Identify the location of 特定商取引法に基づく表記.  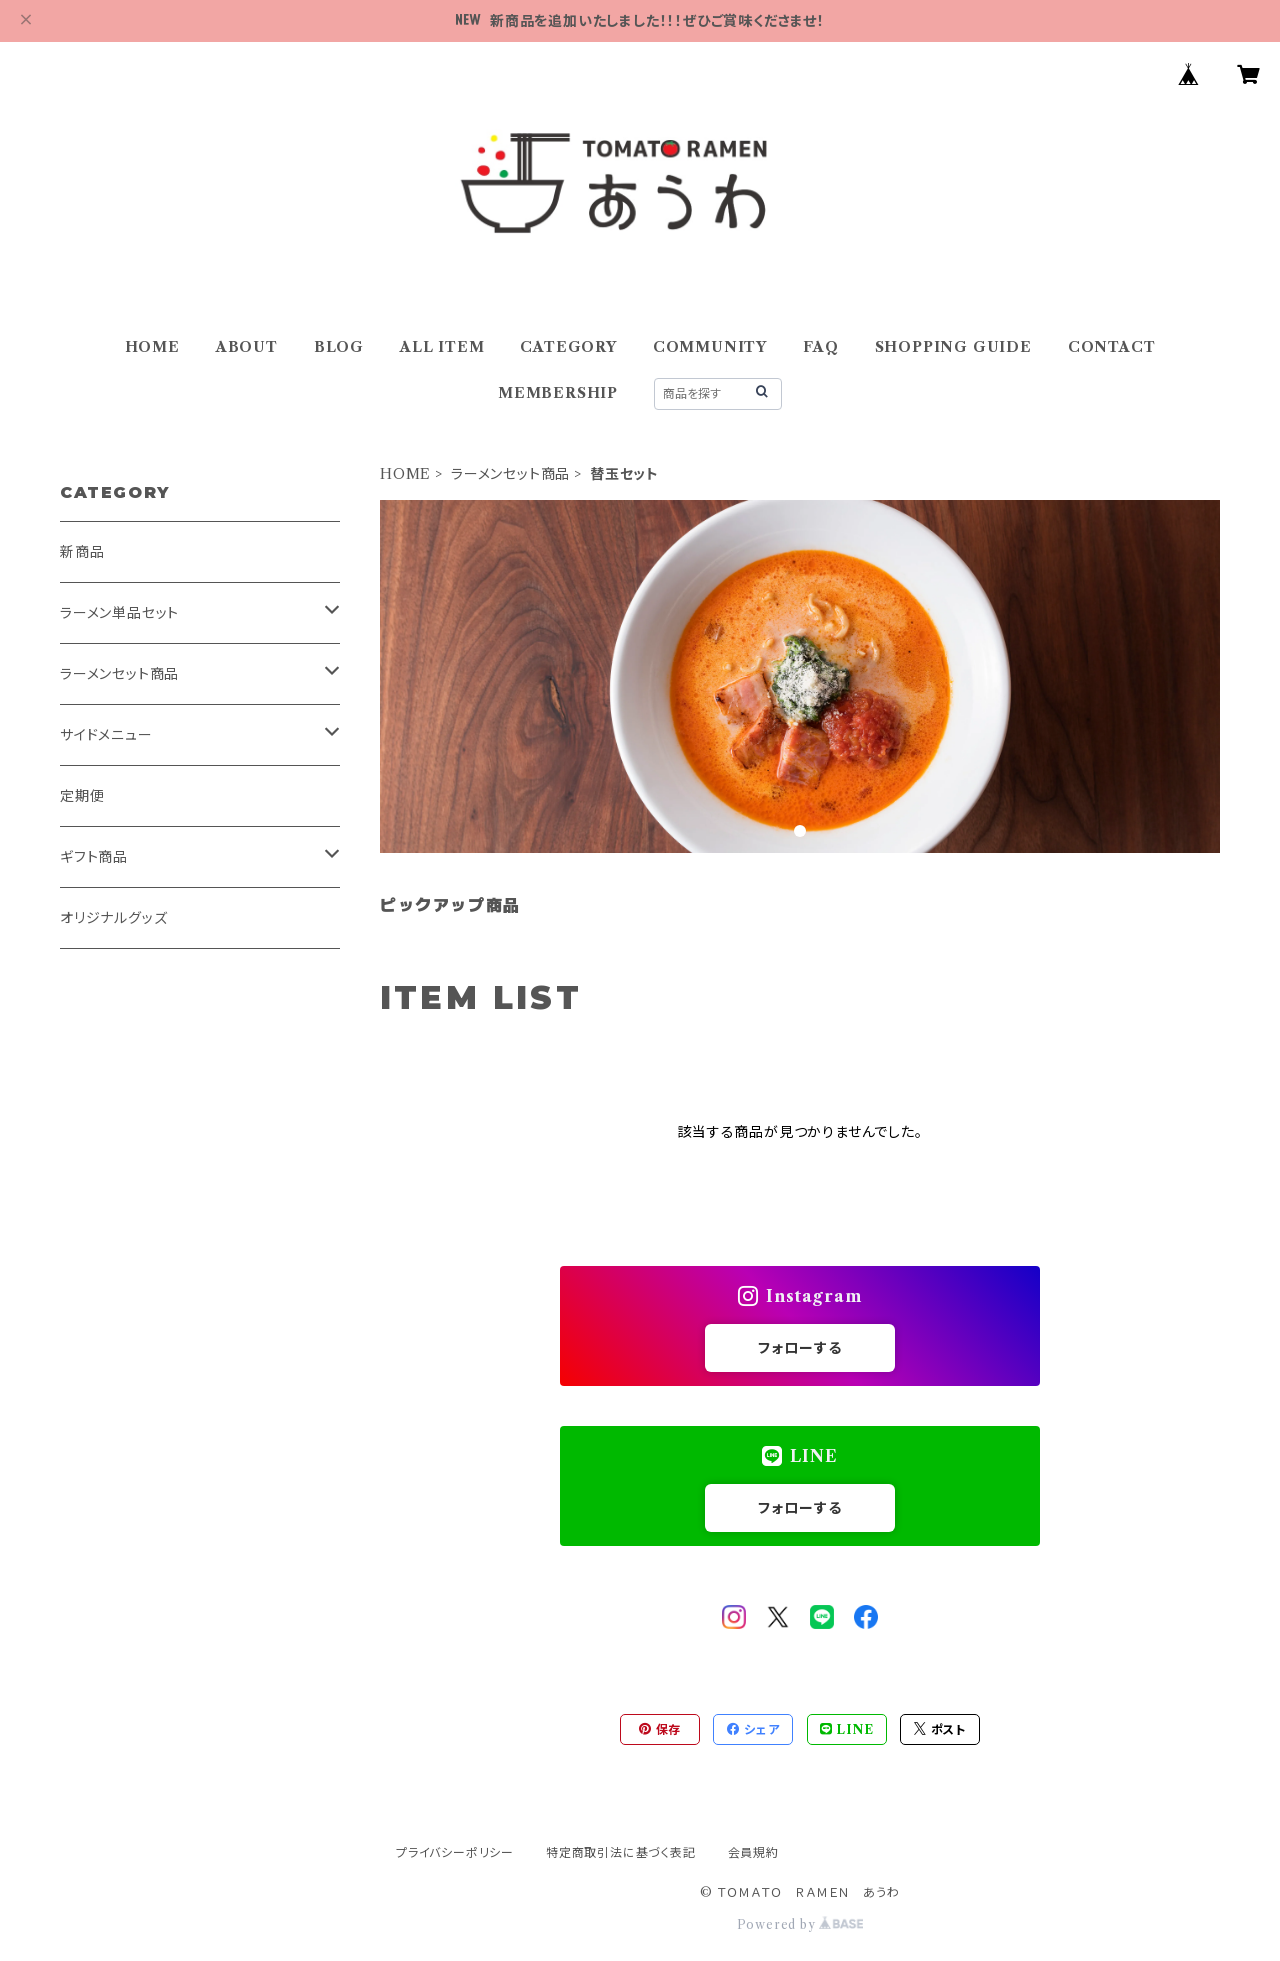
(621, 1852).